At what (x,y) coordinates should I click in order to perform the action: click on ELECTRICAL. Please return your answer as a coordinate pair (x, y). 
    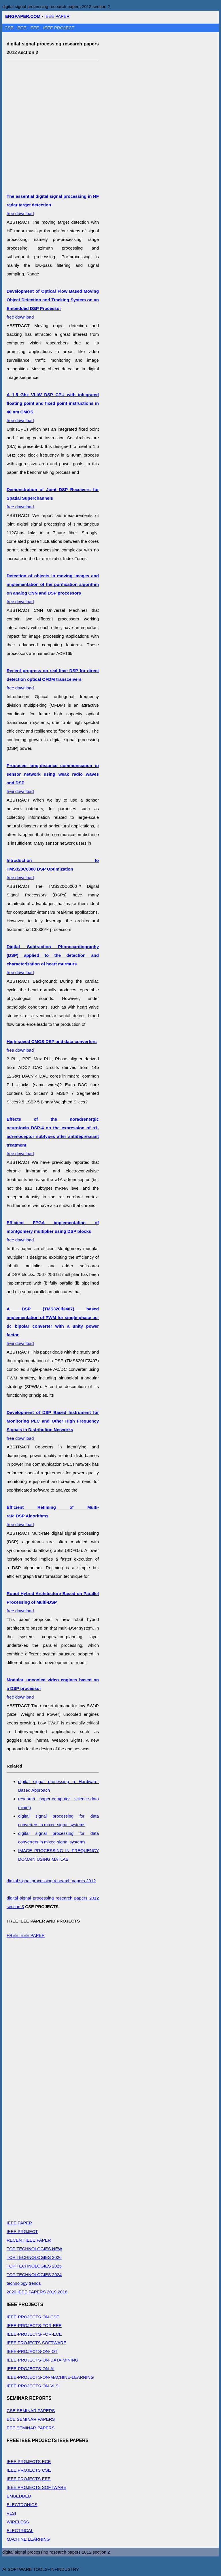
    Looking at the image, I should click on (20, 2530).